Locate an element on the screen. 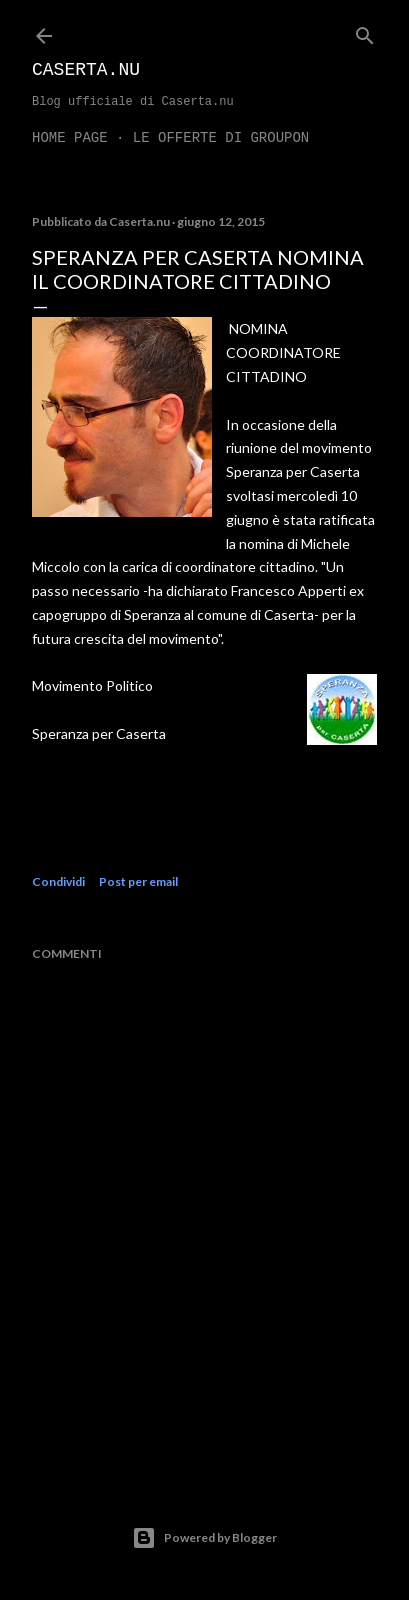 This screenshot has height=1600, width=409. LE OFFERTE DI GROUPON is located at coordinates (221, 138).